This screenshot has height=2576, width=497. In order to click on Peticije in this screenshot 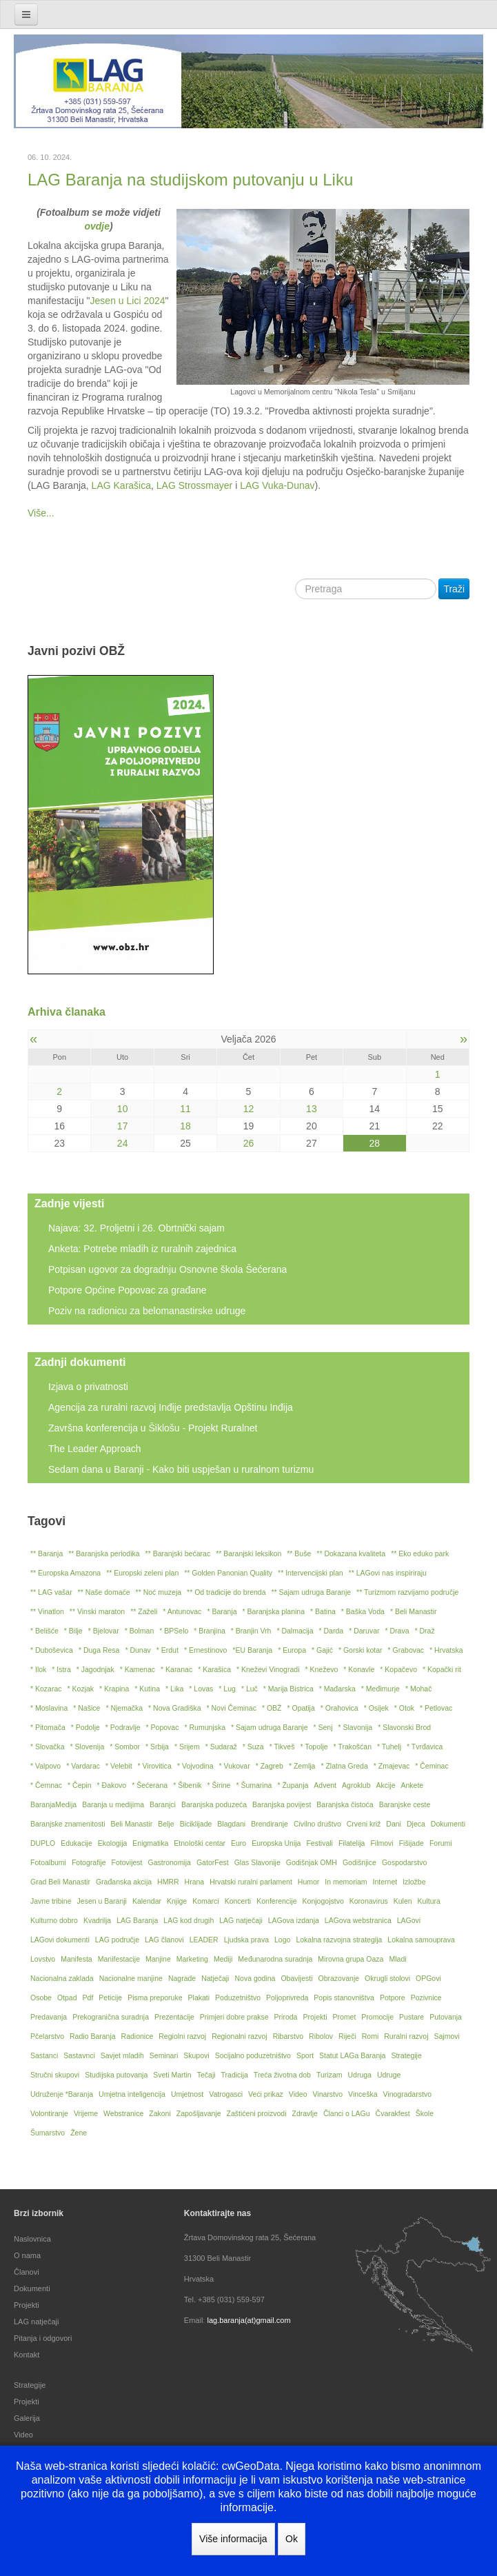, I will do `click(110, 1997)`.